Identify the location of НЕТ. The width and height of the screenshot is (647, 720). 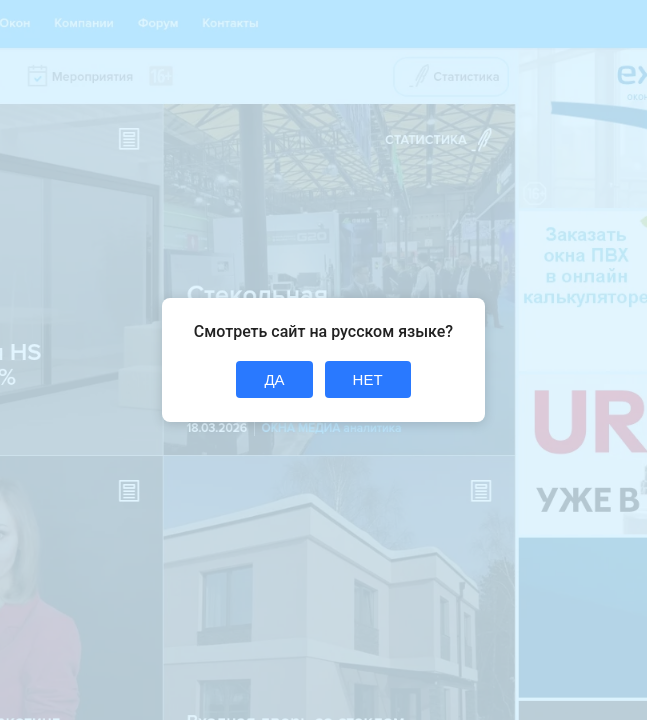
(368, 379).